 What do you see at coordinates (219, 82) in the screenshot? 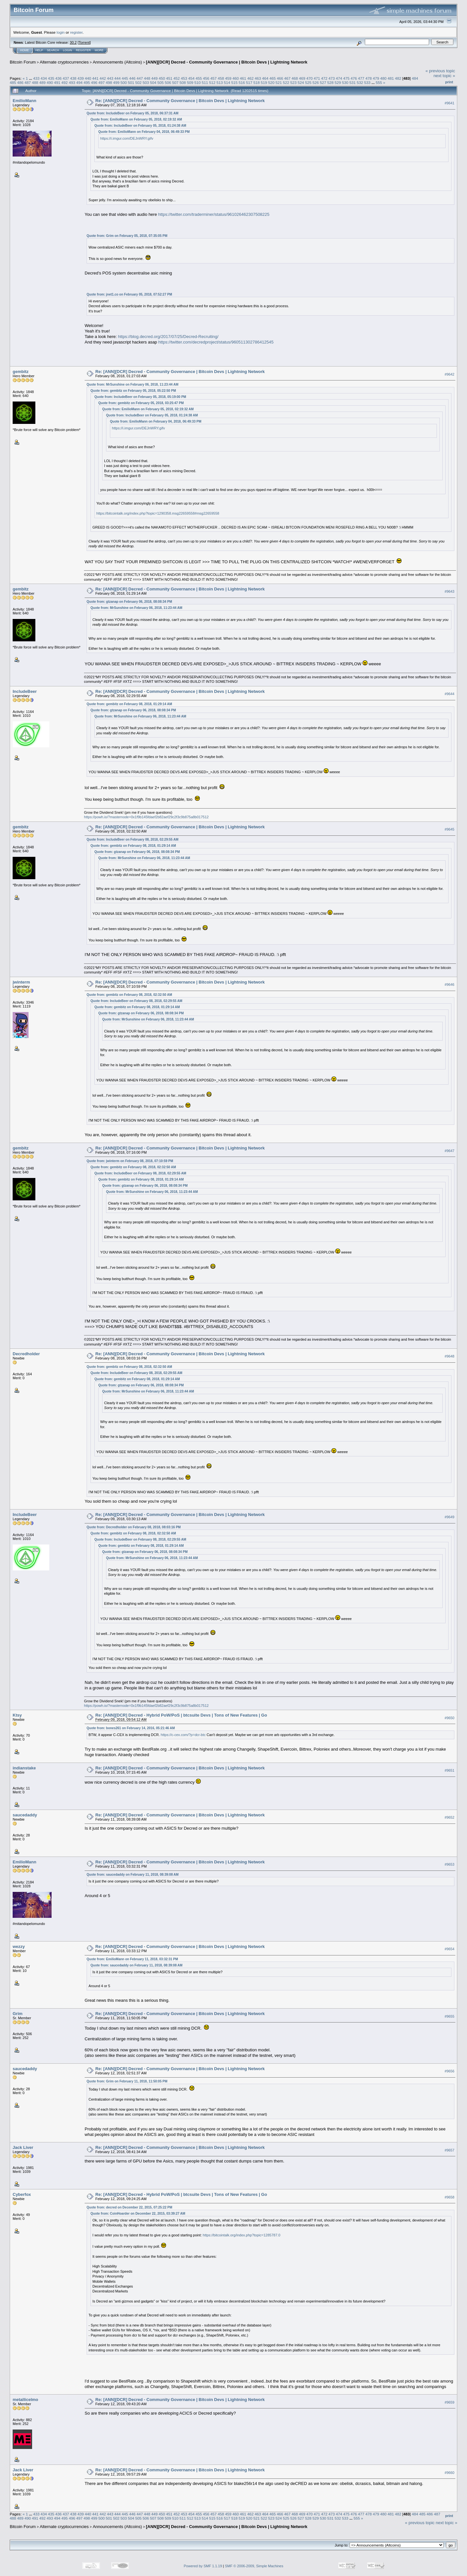
I see `513` at bounding box center [219, 82].